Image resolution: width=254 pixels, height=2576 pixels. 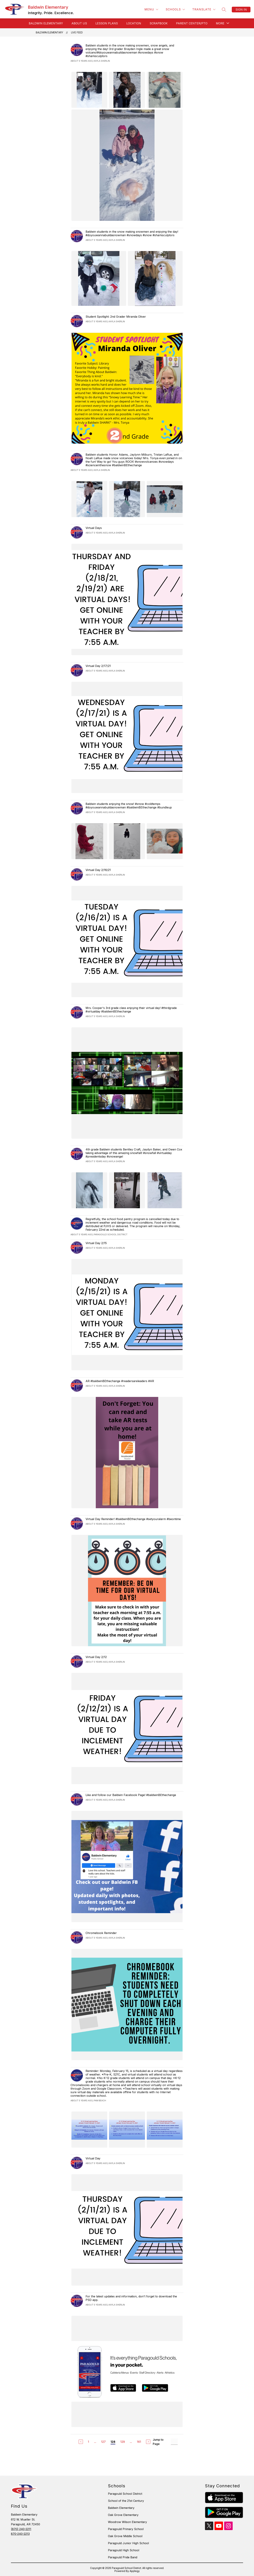 What do you see at coordinates (220, 23) in the screenshot?
I see `[Show submenu for More]` at bounding box center [220, 23].